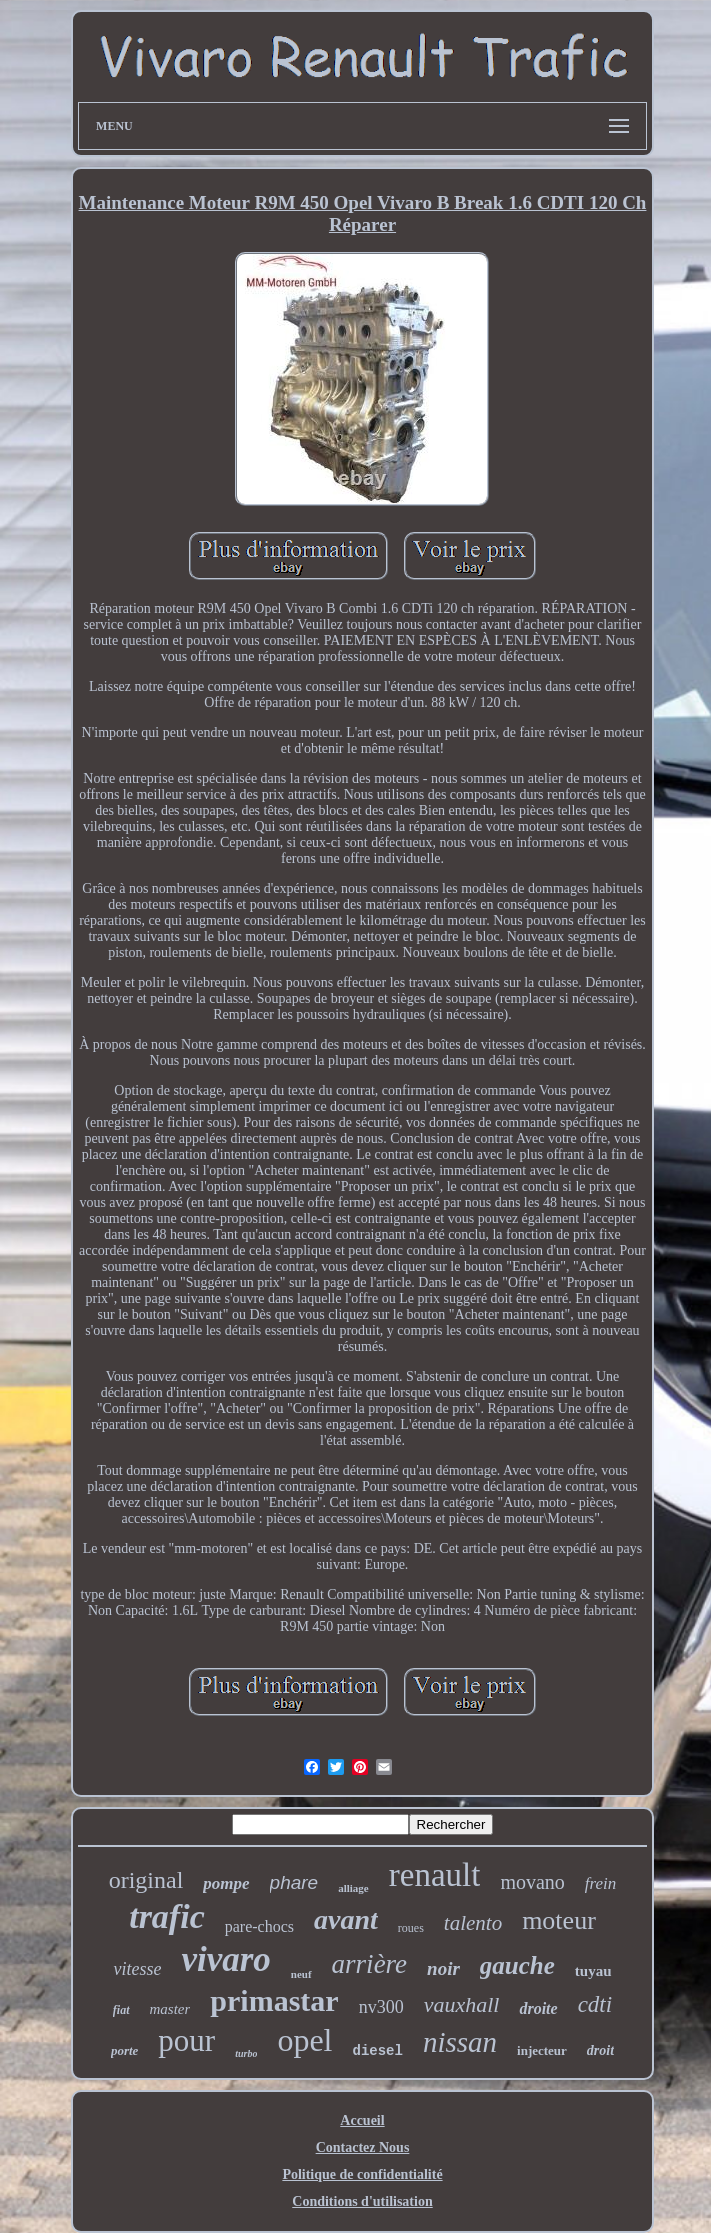  I want to click on roues, so click(411, 1928).